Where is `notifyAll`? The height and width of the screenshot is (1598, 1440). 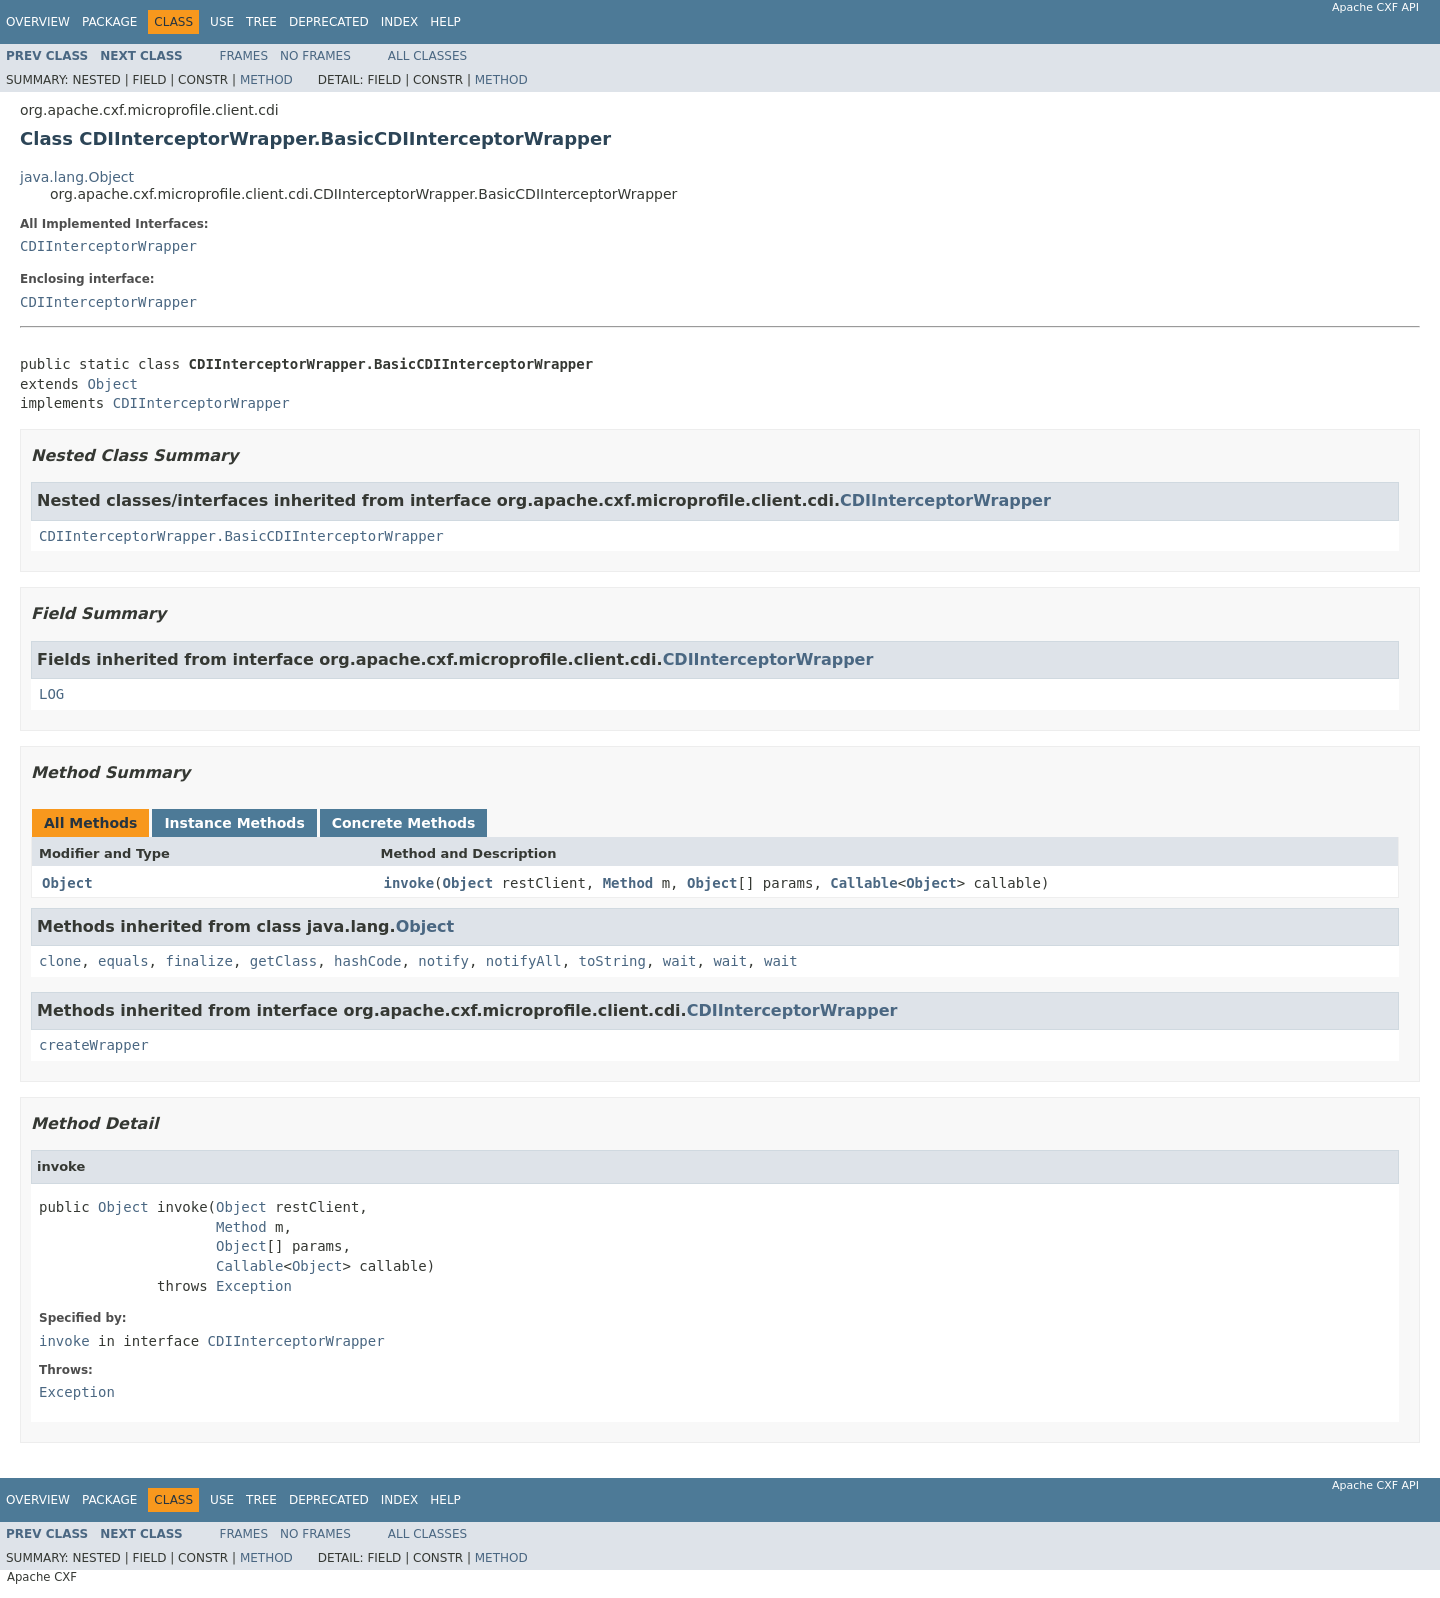 notifyAll is located at coordinates (524, 961).